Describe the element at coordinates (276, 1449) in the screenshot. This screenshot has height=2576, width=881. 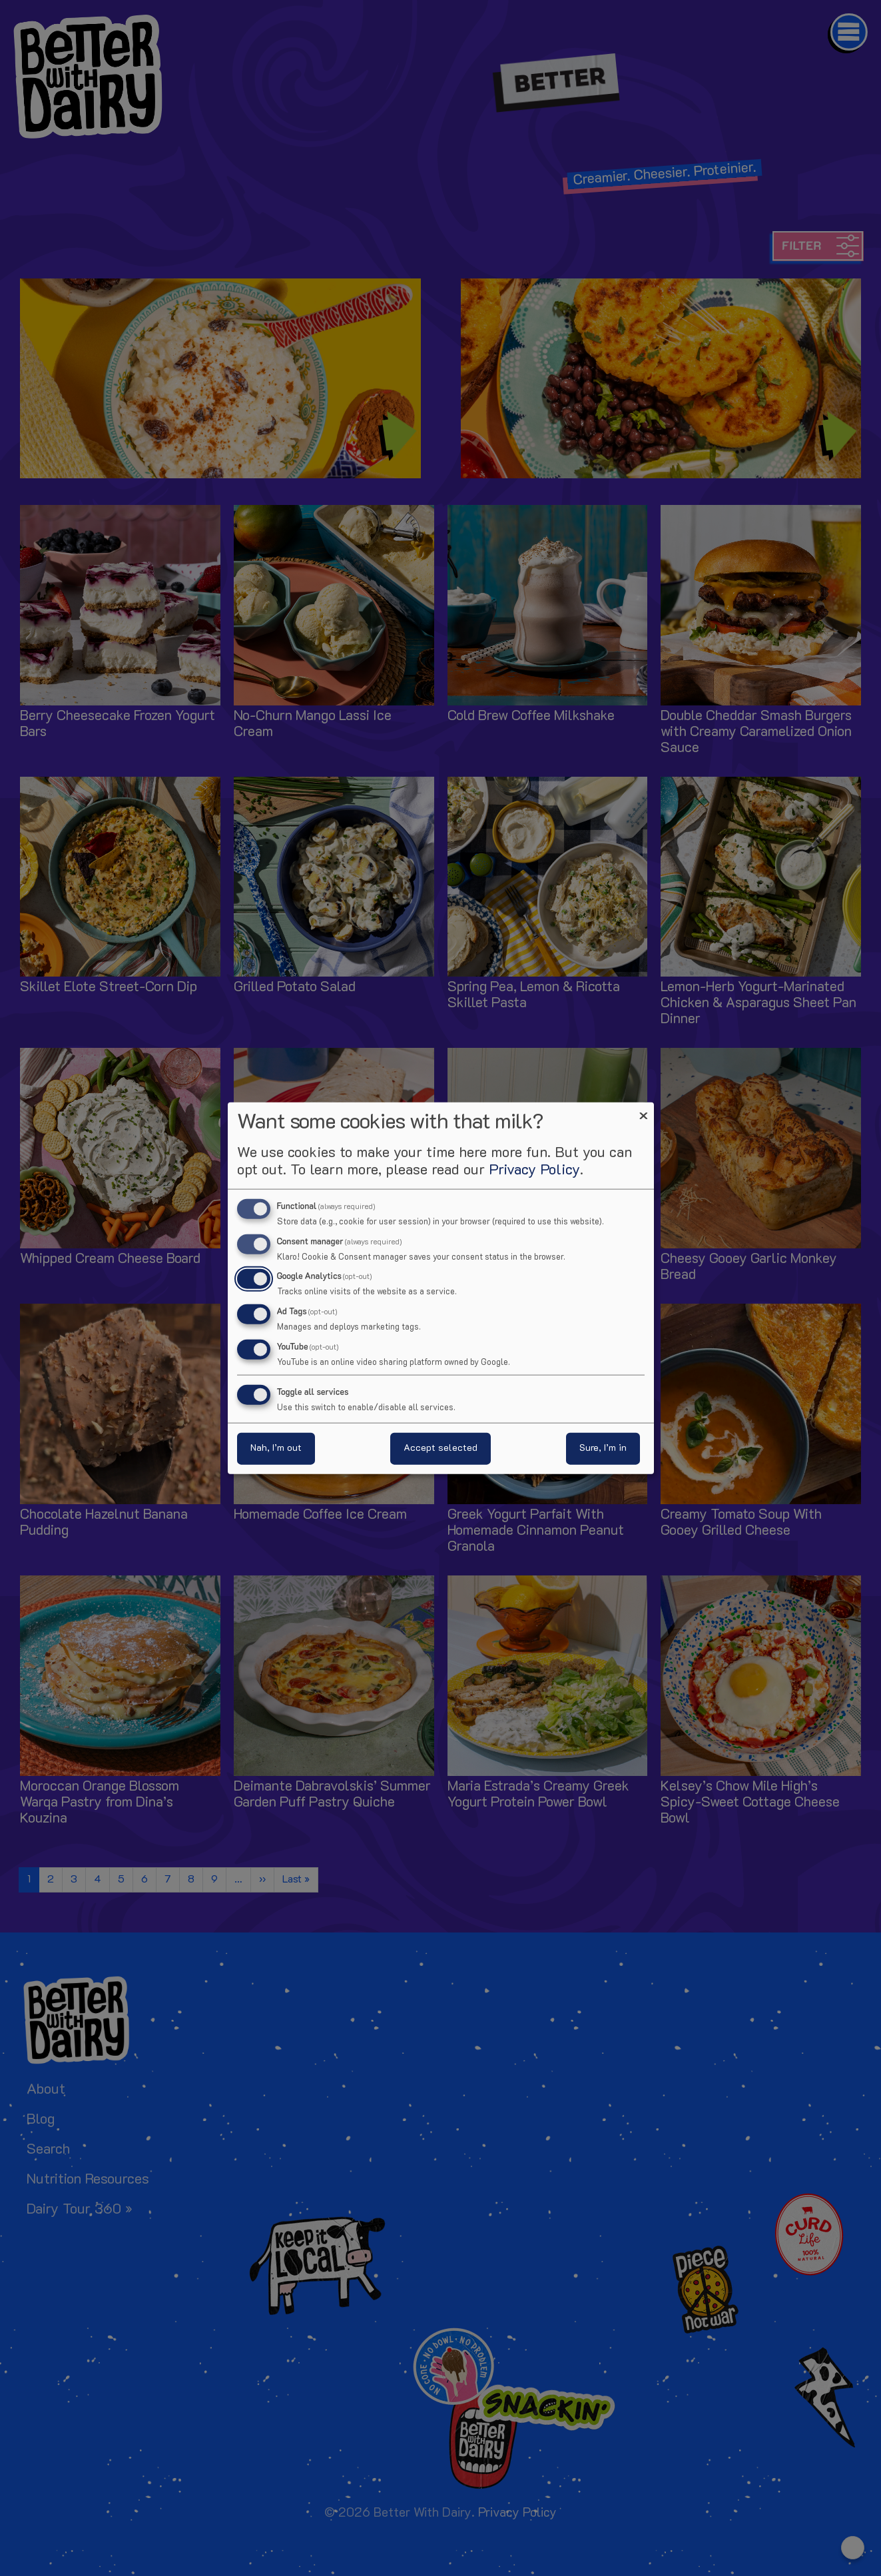
I see `Nah, I’m out` at that location.